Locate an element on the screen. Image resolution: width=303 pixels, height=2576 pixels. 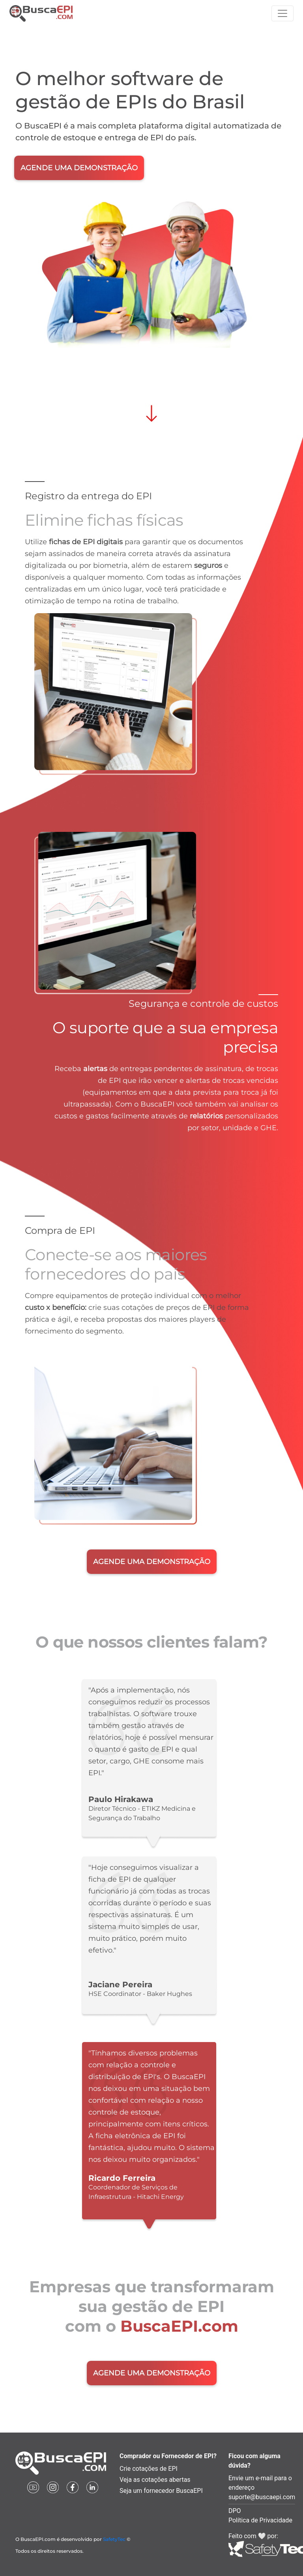
[Toggle navigation] is located at coordinates (282, 13).